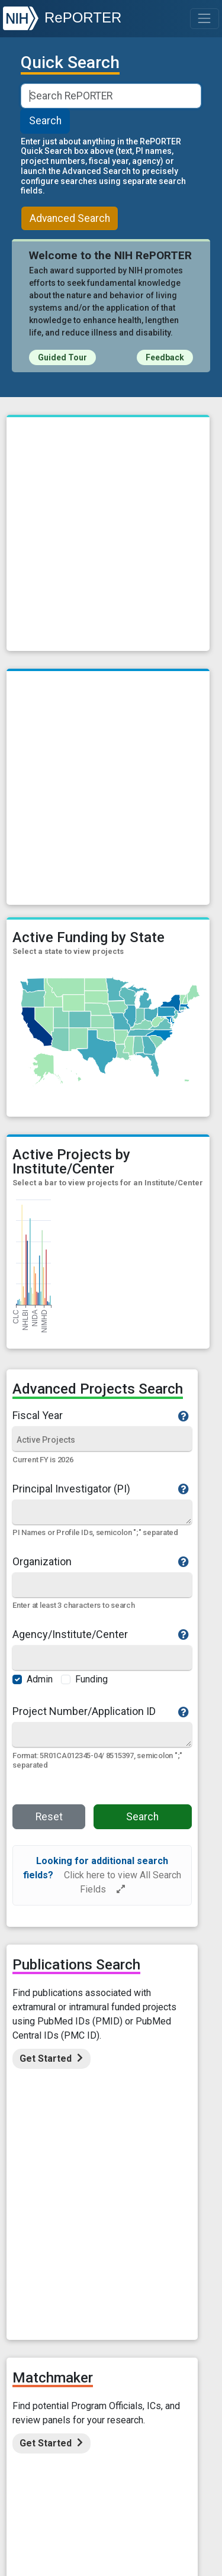 The image size is (222, 2576). I want to click on Disclaimer, so click(94, 2324).